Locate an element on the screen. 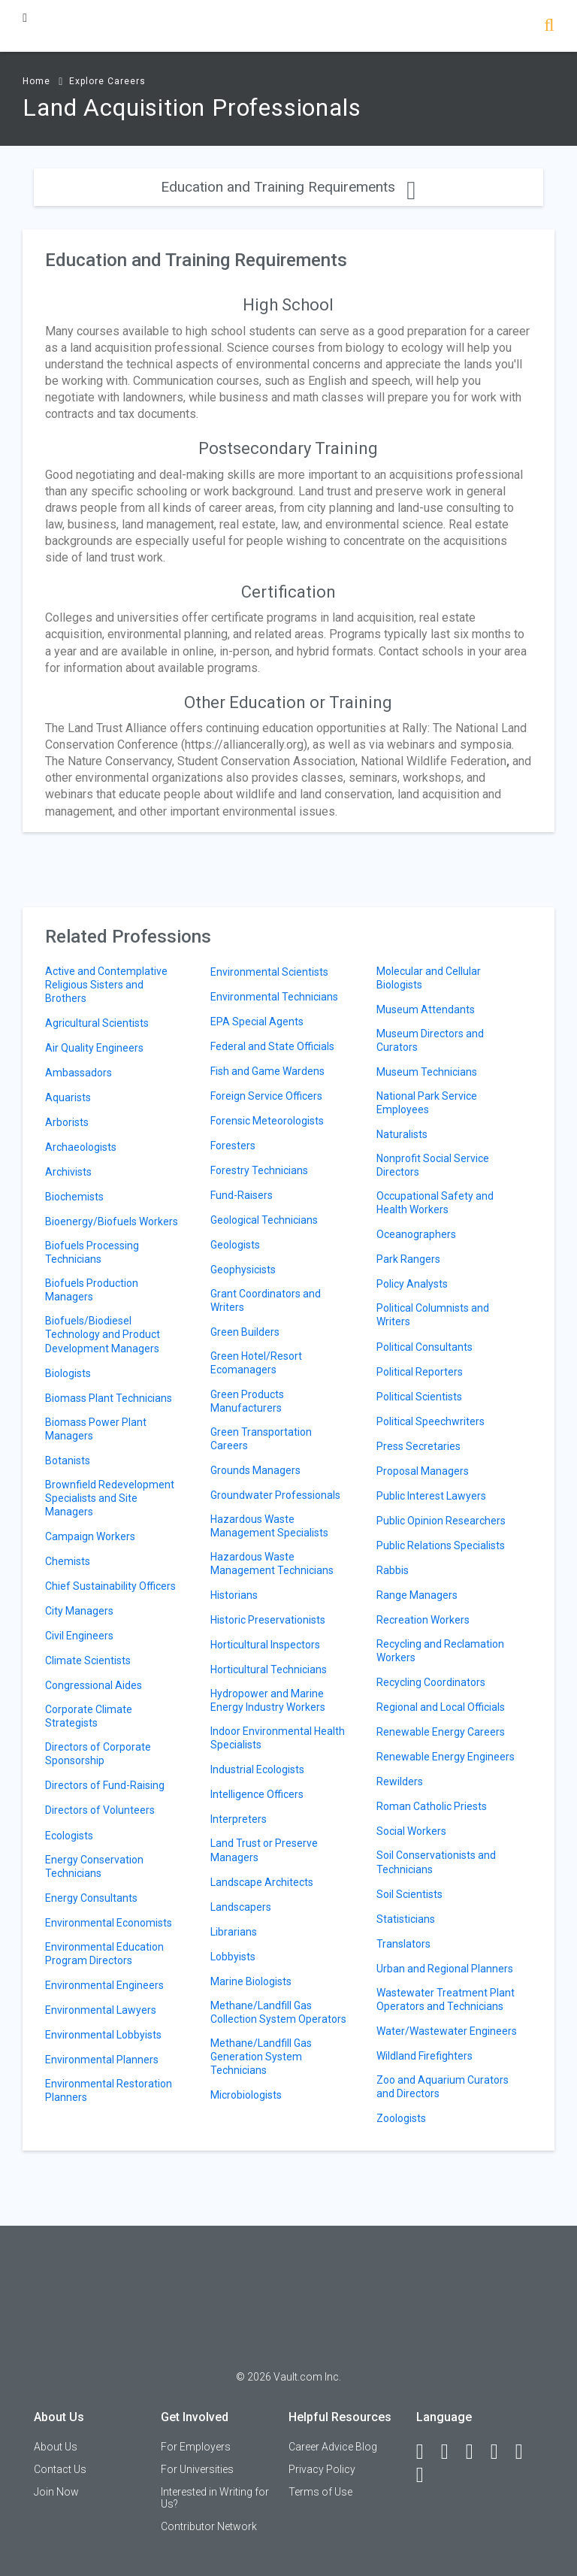  Chief Sustainability Officers is located at coordinates (110, 1586).